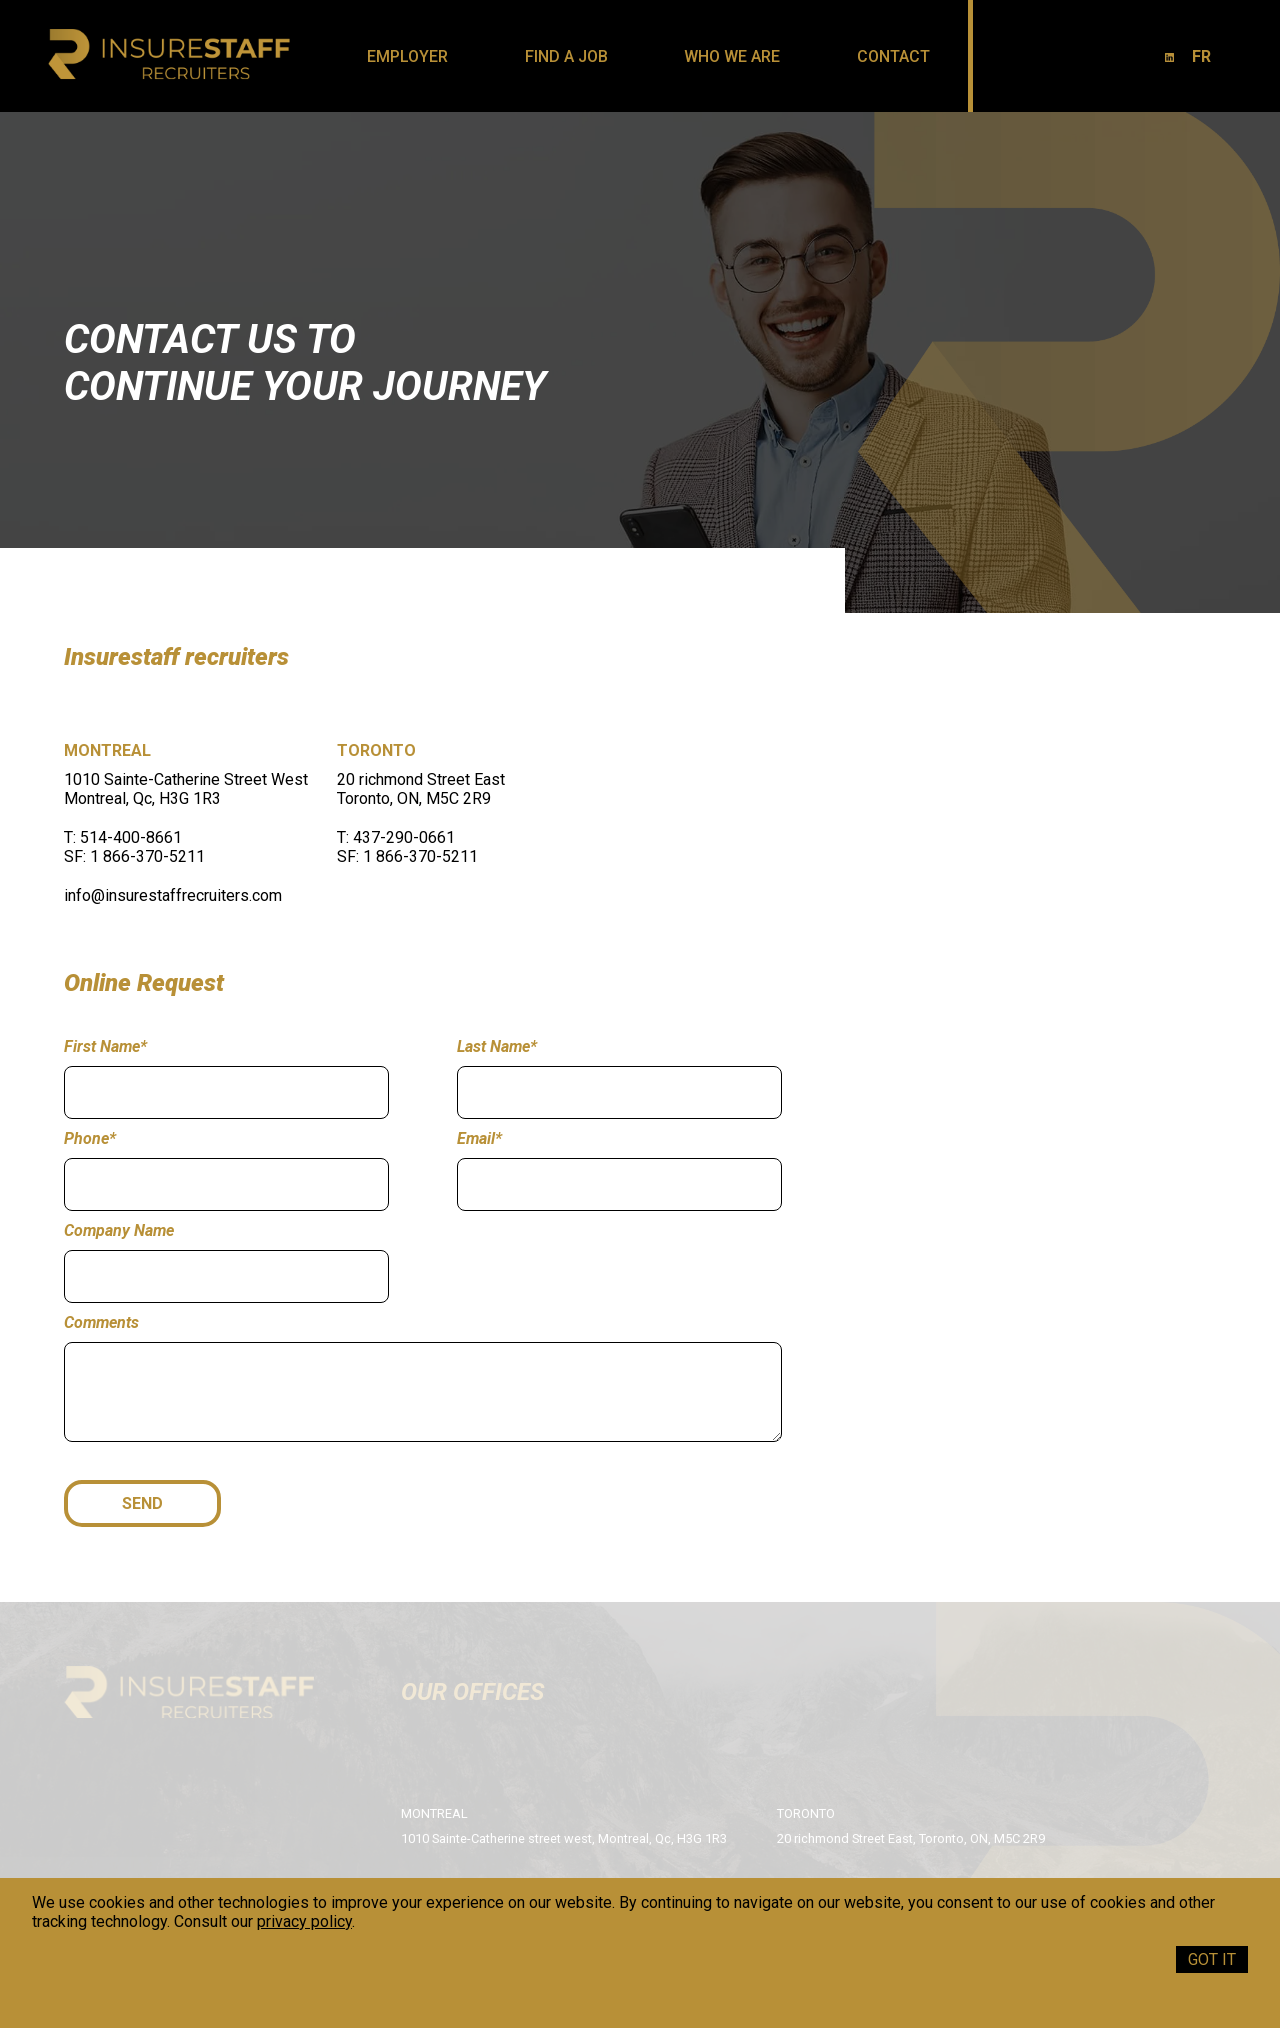  What do you see at coordinates (134, 856) in the screenshot?
I see `SF: 1 866-370-5211` at bounding box center [134, 856].